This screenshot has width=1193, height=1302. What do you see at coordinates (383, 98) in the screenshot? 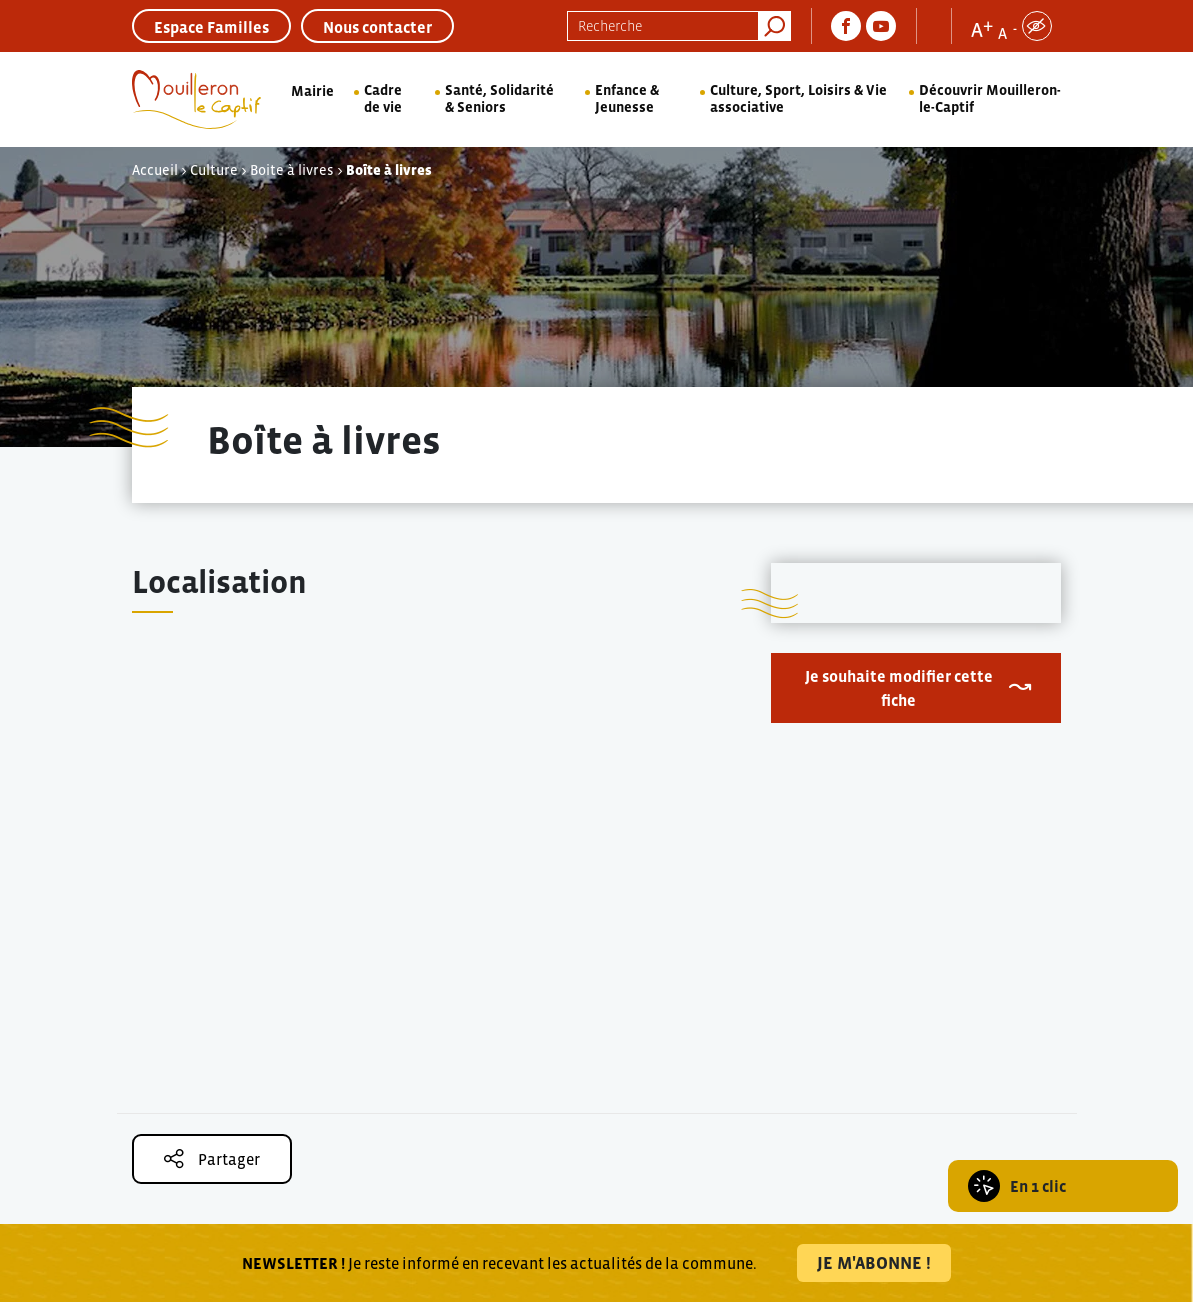
I see `Cadre de vie` at bounding box center [383, 98].